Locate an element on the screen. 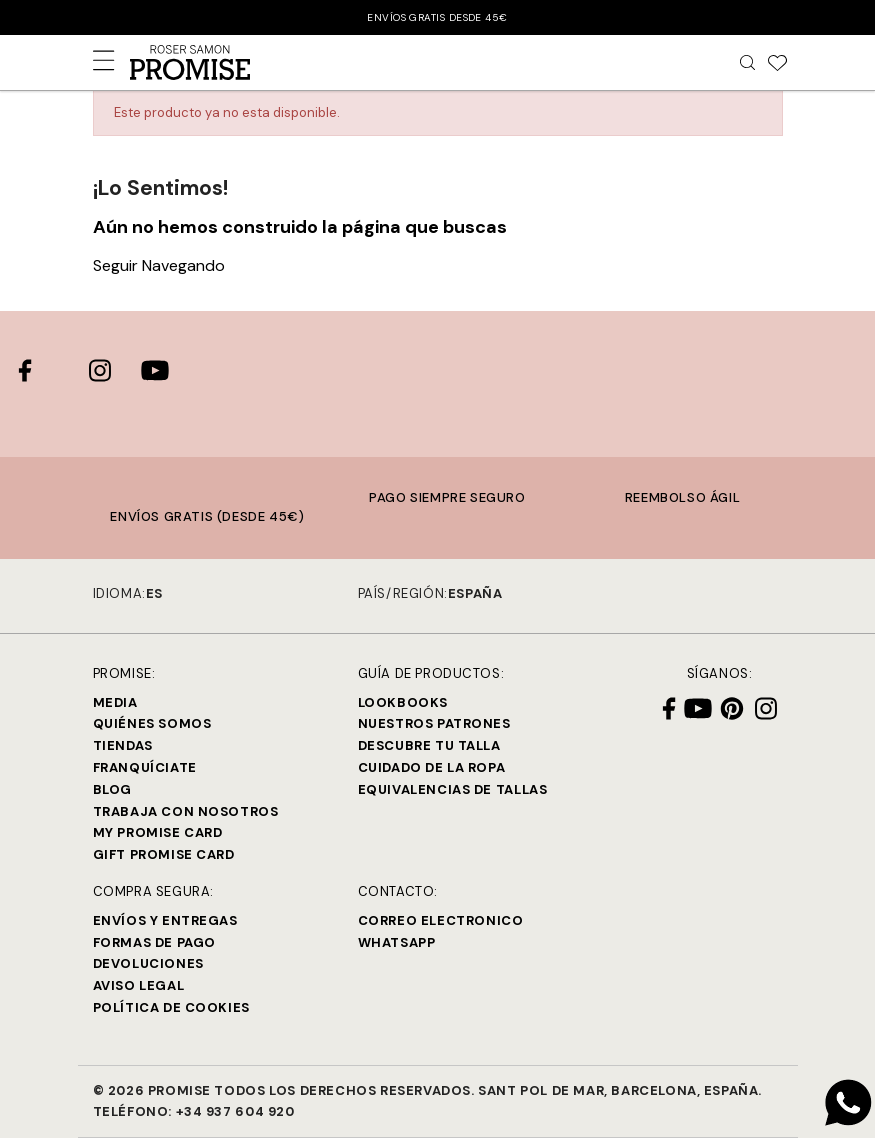  Nuestros Patrones is located at coordinates (434, 723).